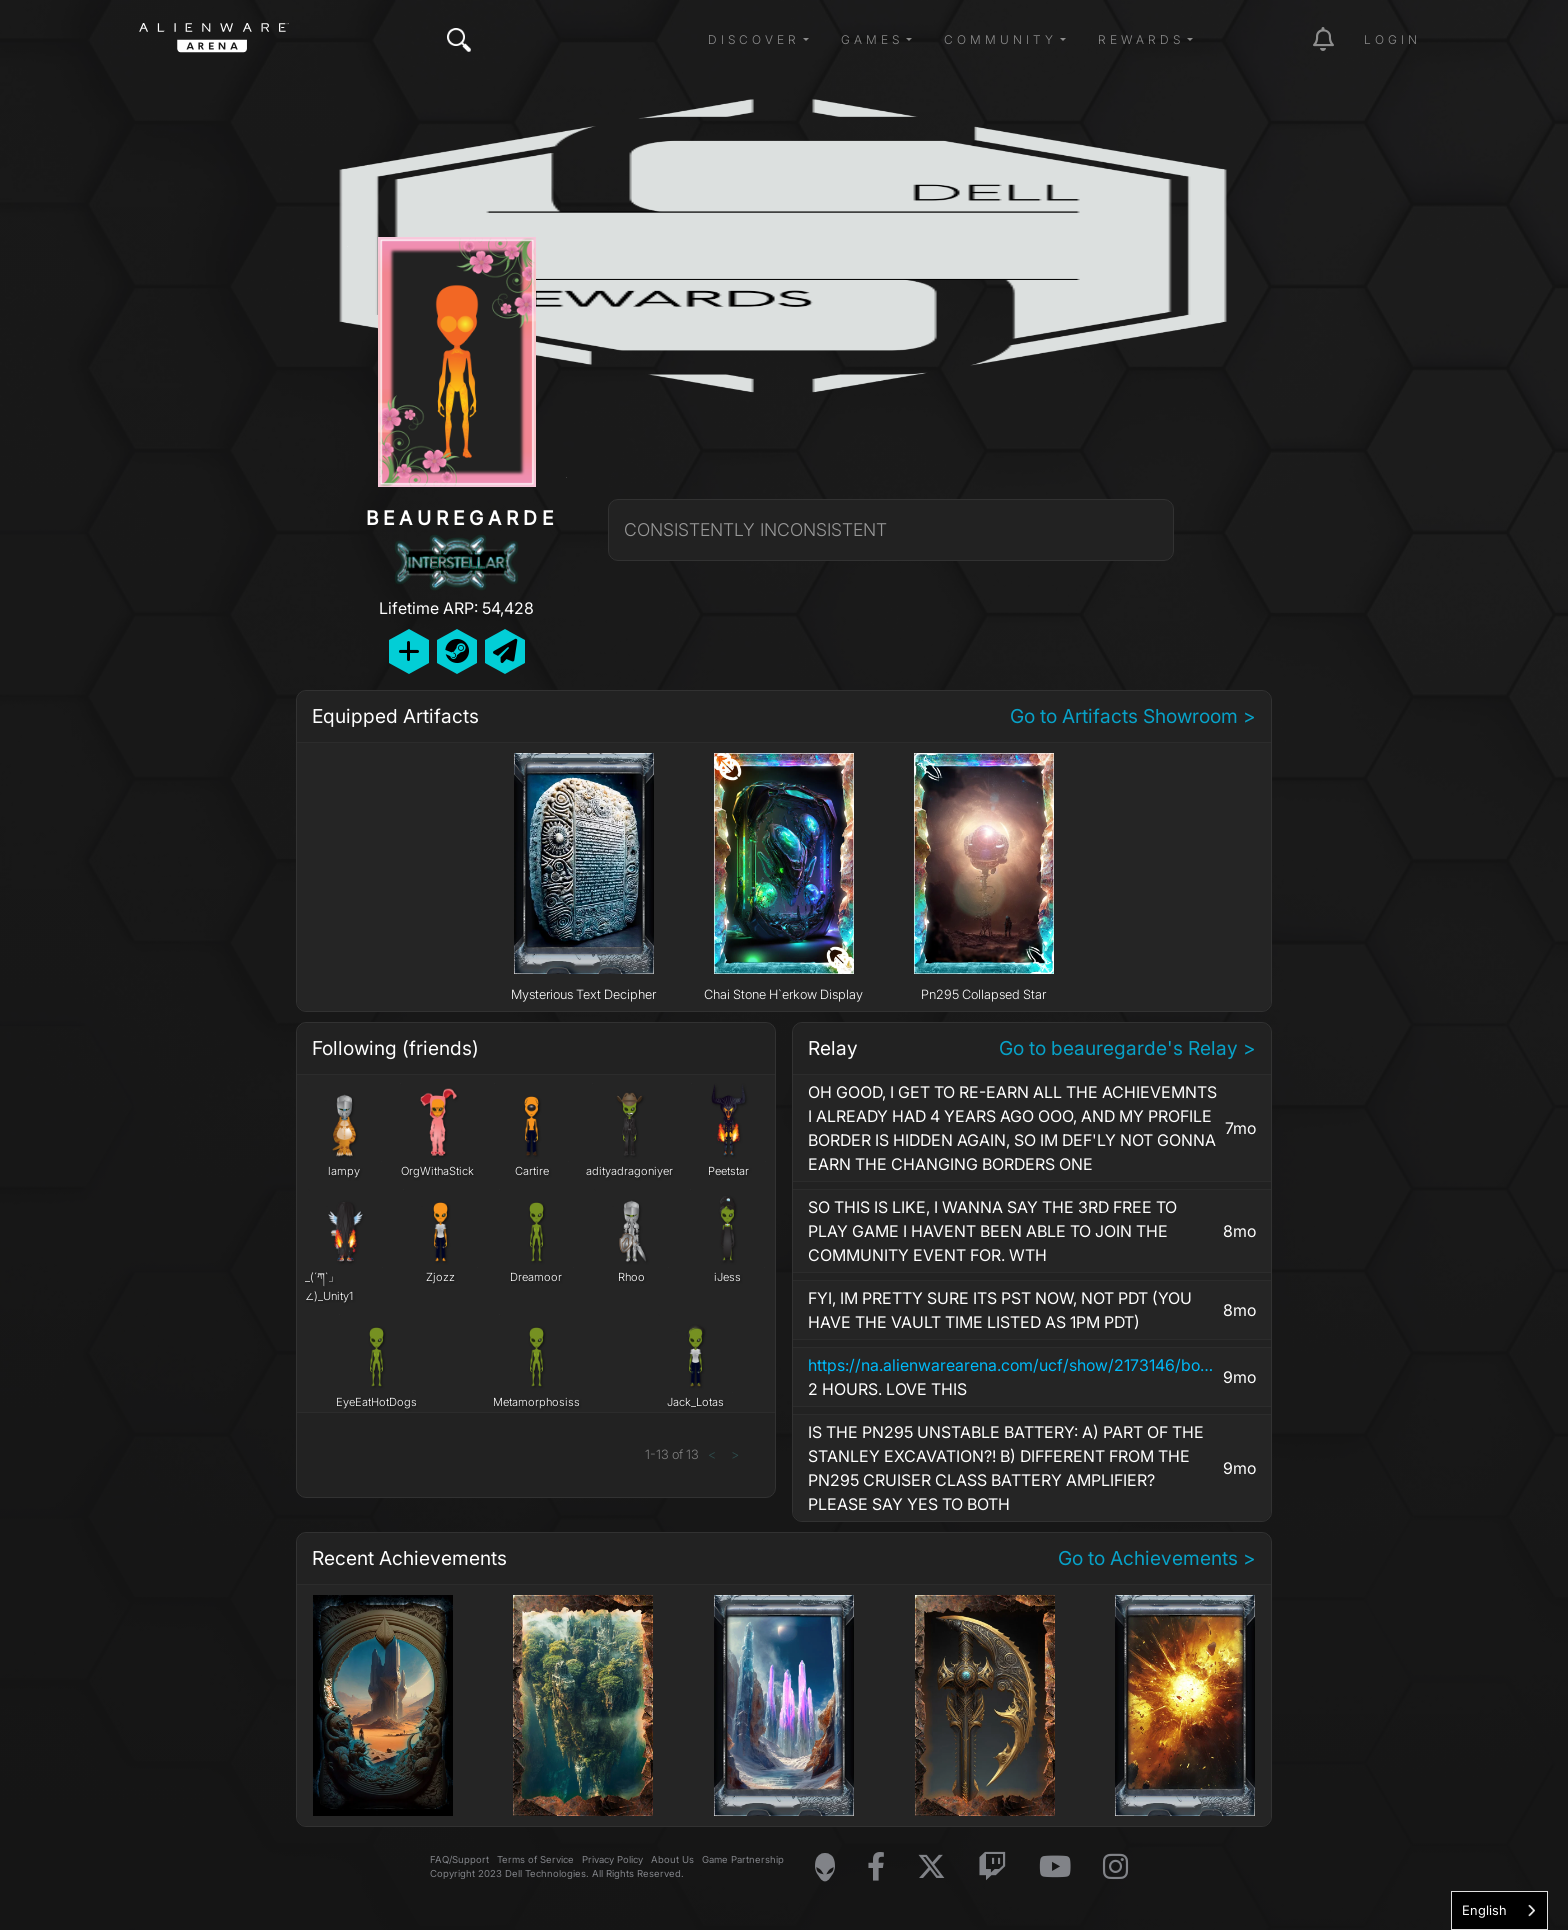 This screenshot has width=1568, height=1930. What do you see at coordinates (1392, 39) in the screenshot?
I see `Login` at bounding box center [1392, 39].